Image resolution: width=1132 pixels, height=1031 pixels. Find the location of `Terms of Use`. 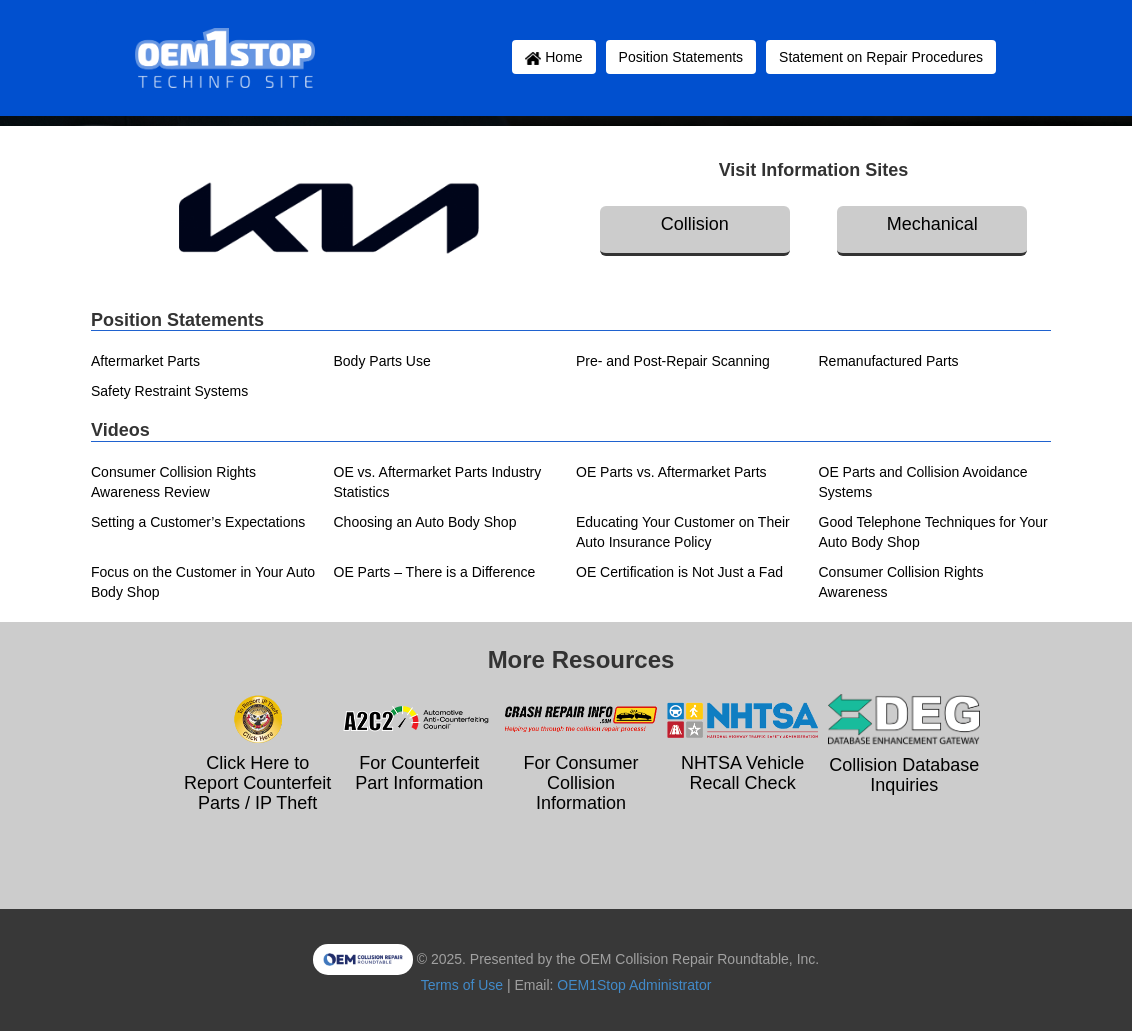

Terms of Use is located at coordinates (462, 985).